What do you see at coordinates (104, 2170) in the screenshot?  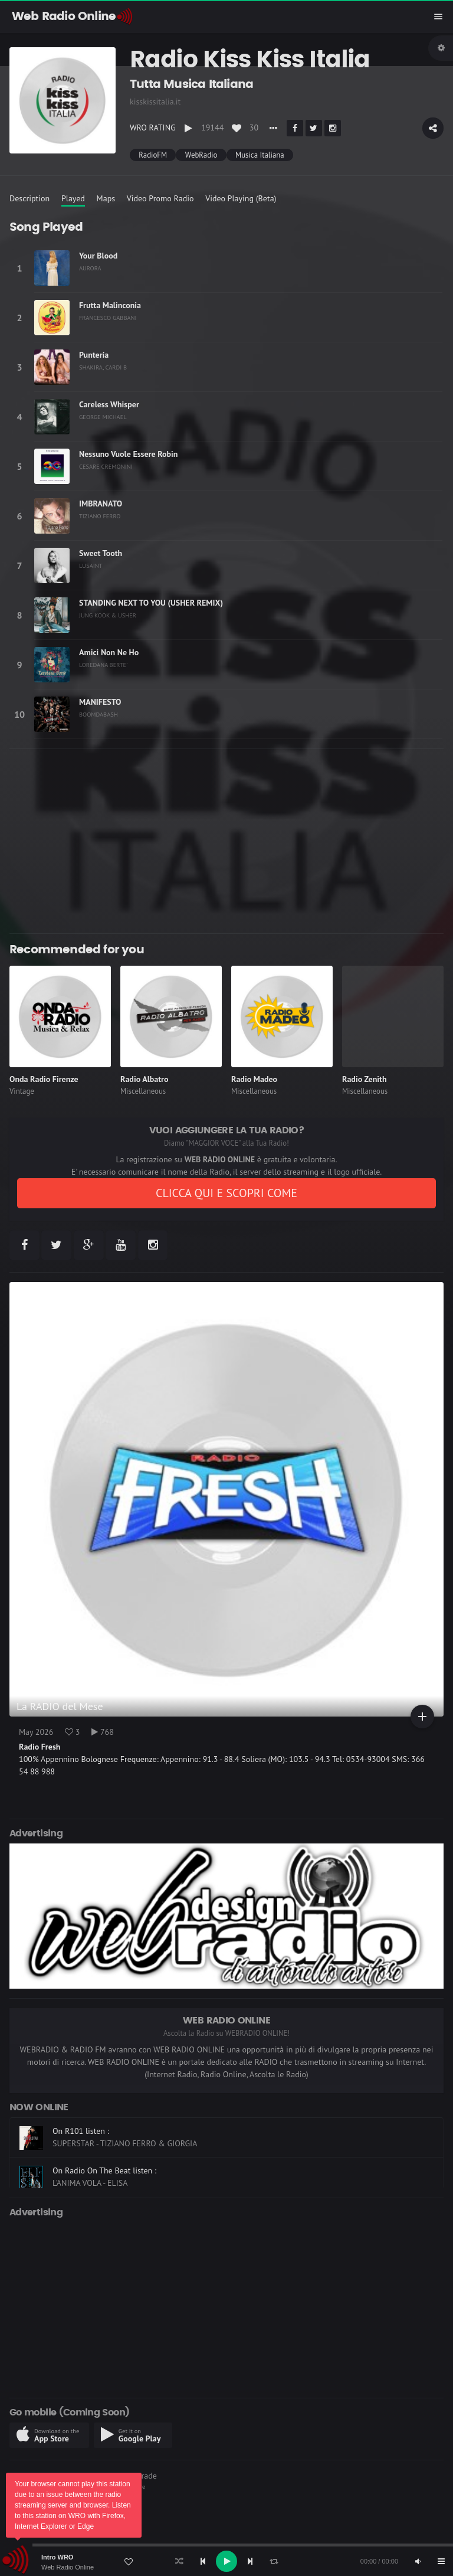 I see `On Radio On The Beat listen :` at bounding box center [104, 2170].